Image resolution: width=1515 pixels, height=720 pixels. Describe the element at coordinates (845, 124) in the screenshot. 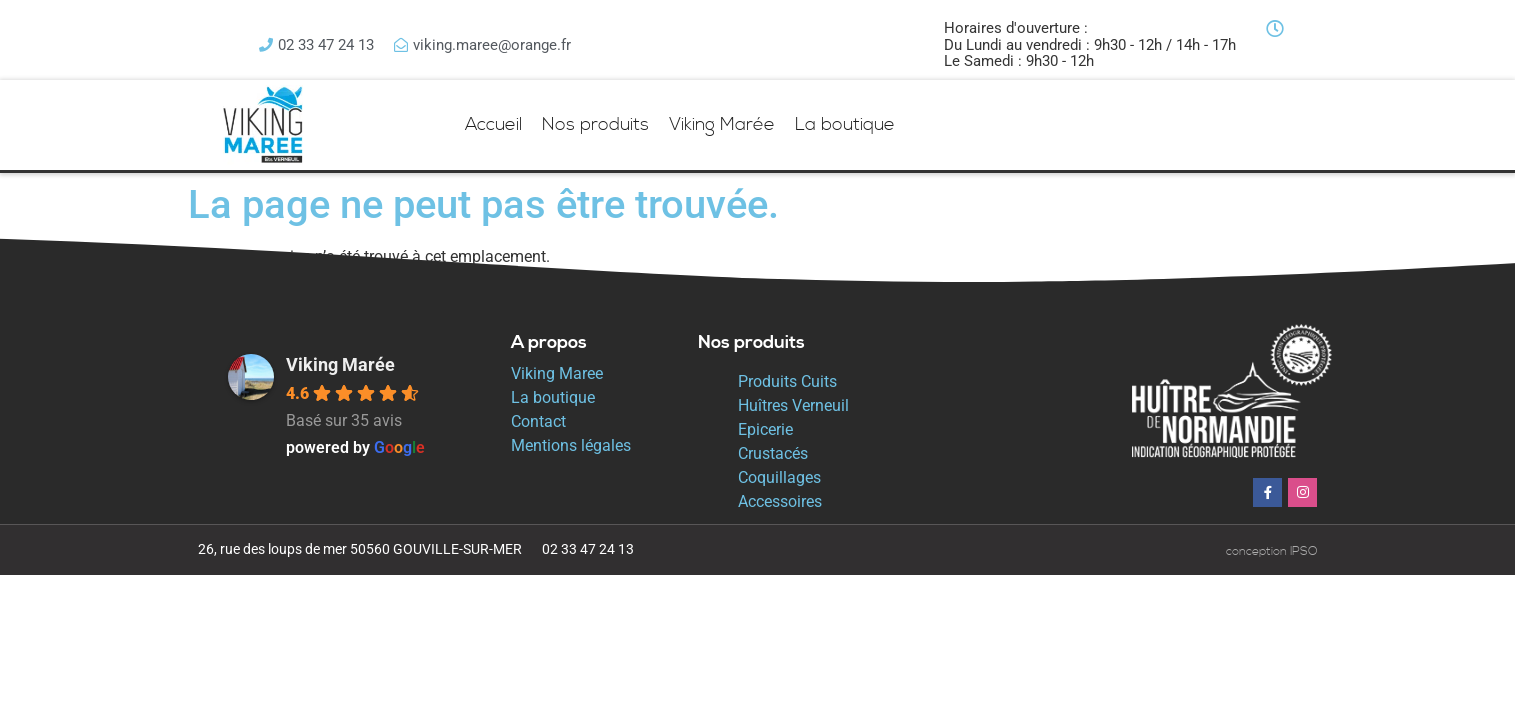

I see `La boutique` at that location.